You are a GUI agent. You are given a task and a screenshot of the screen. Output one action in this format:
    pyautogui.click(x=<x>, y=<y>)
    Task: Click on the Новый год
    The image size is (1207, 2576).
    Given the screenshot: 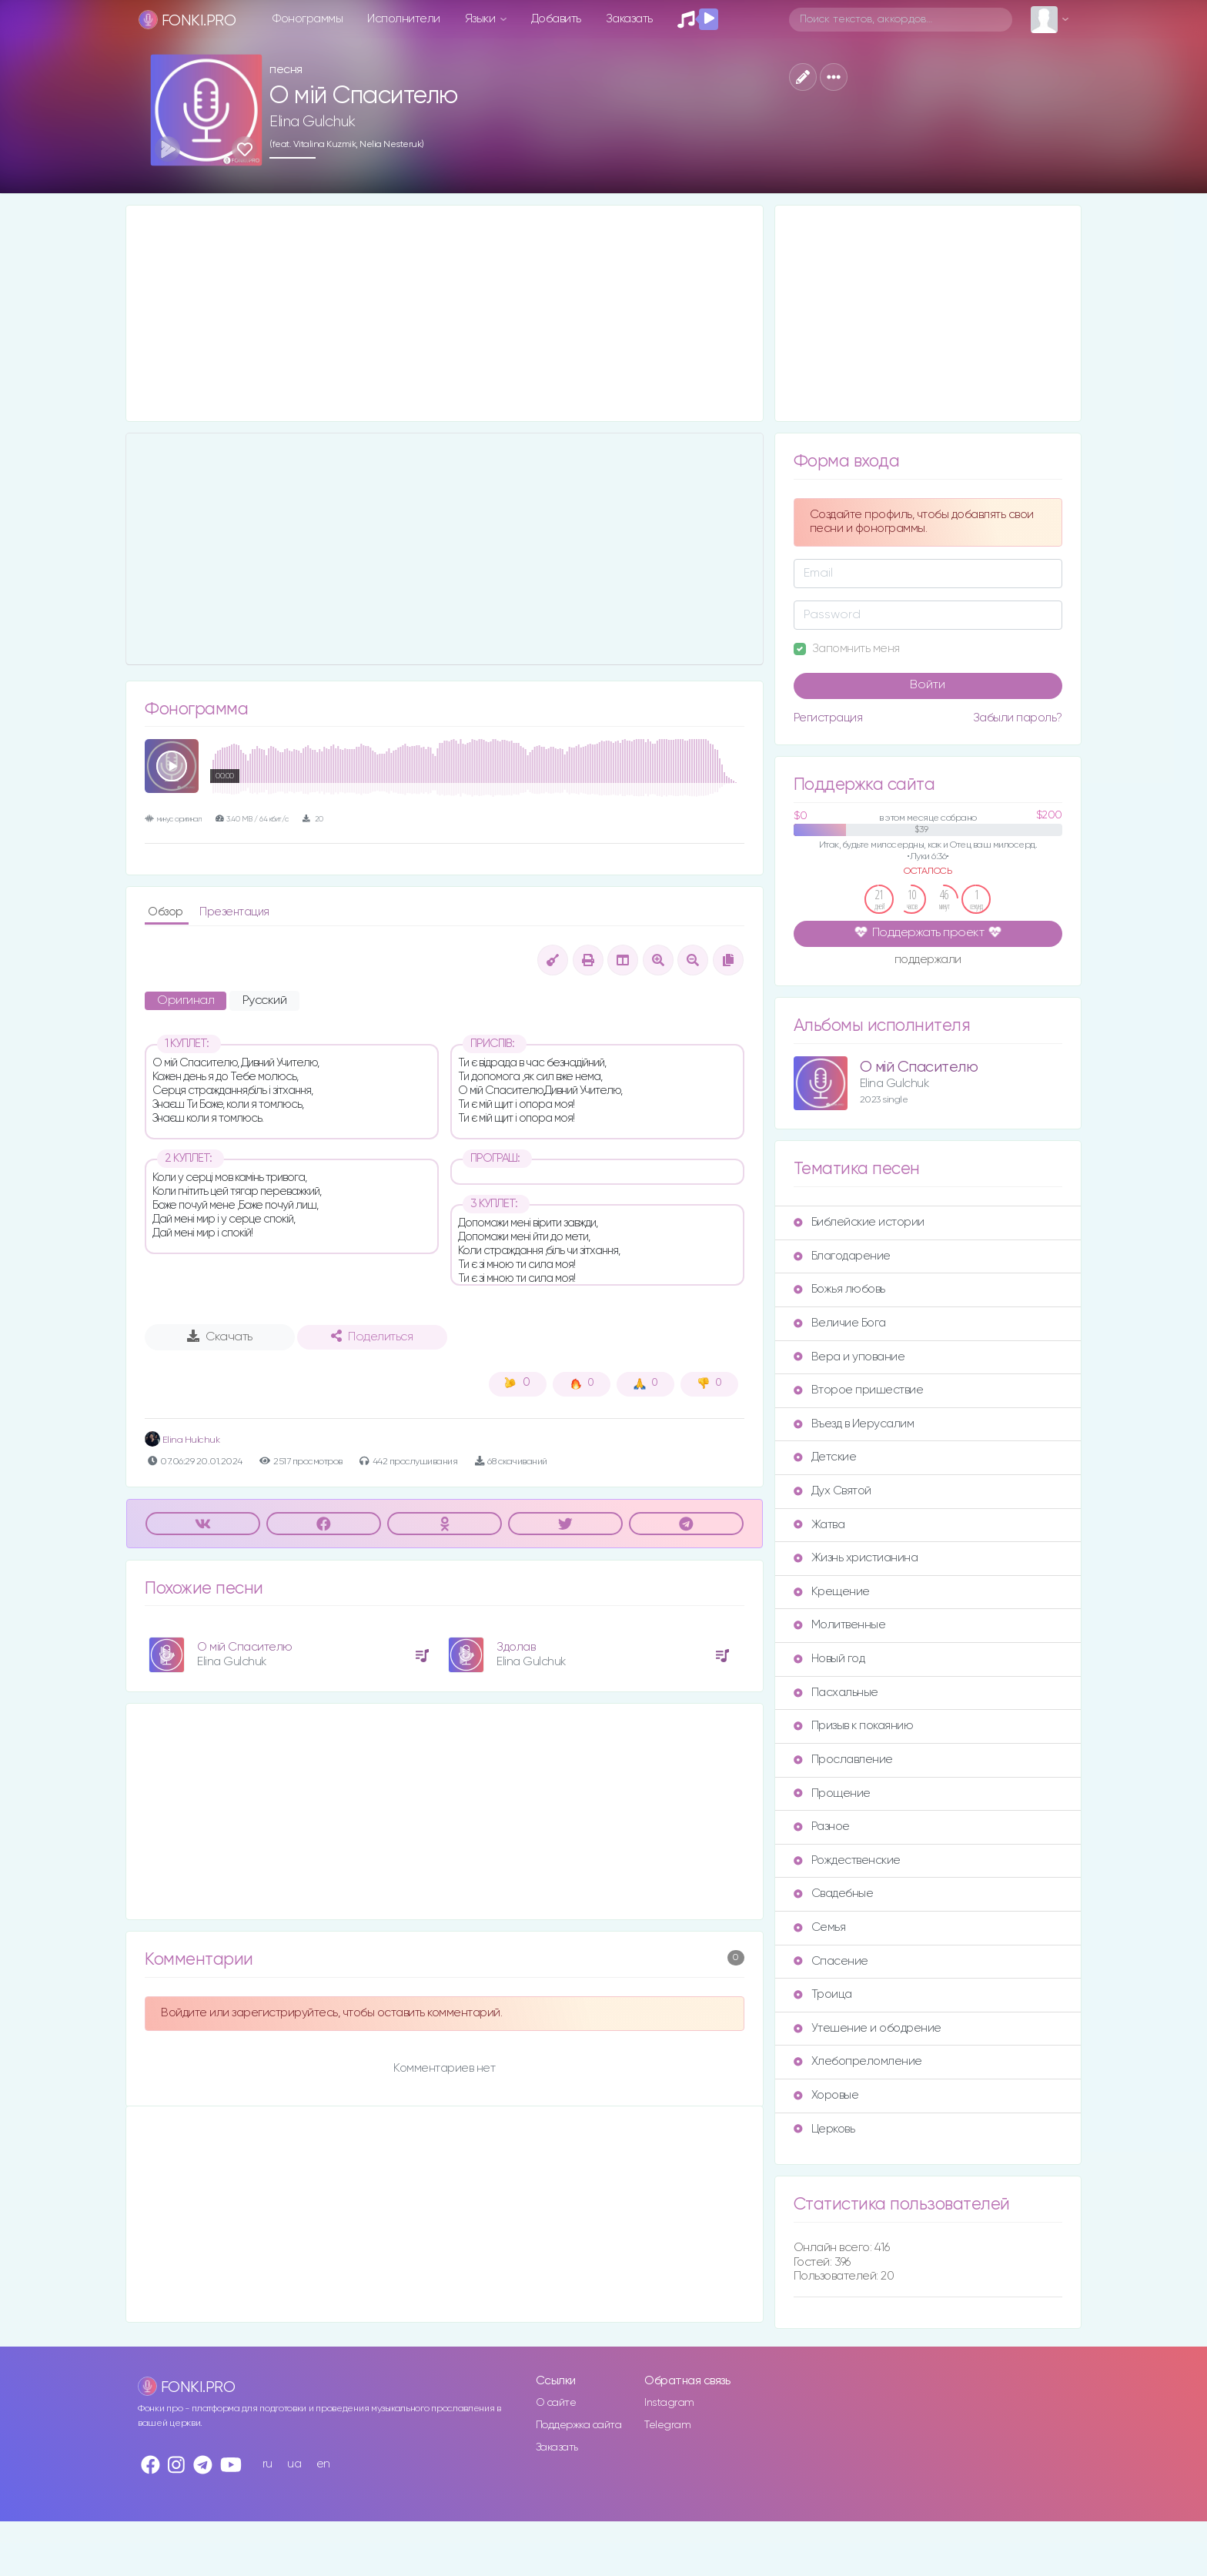 What is the action you would take?
    pyautogui.click(x=829, y=1658)
    